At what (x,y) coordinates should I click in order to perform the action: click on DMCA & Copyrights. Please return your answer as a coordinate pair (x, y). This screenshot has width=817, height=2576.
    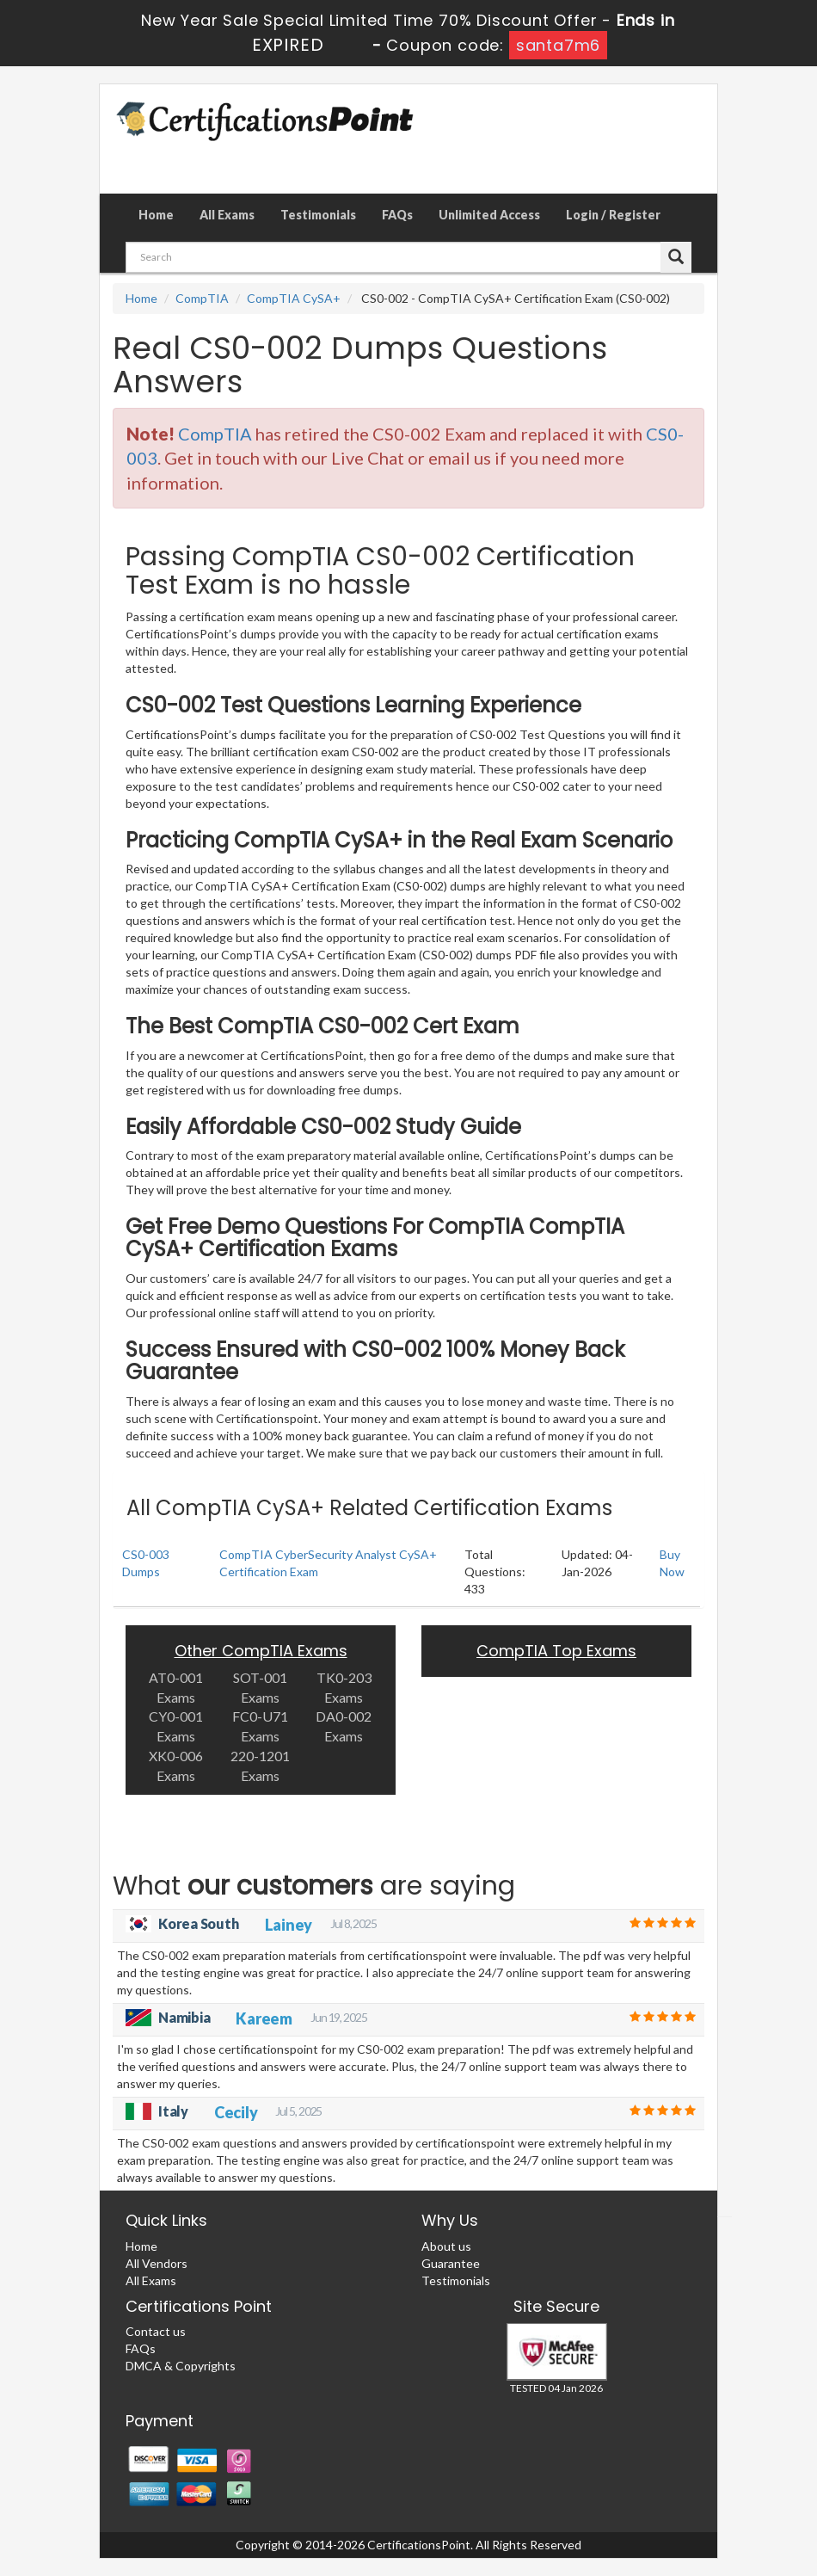
    Looking at the image, I should click on (181, 2365).